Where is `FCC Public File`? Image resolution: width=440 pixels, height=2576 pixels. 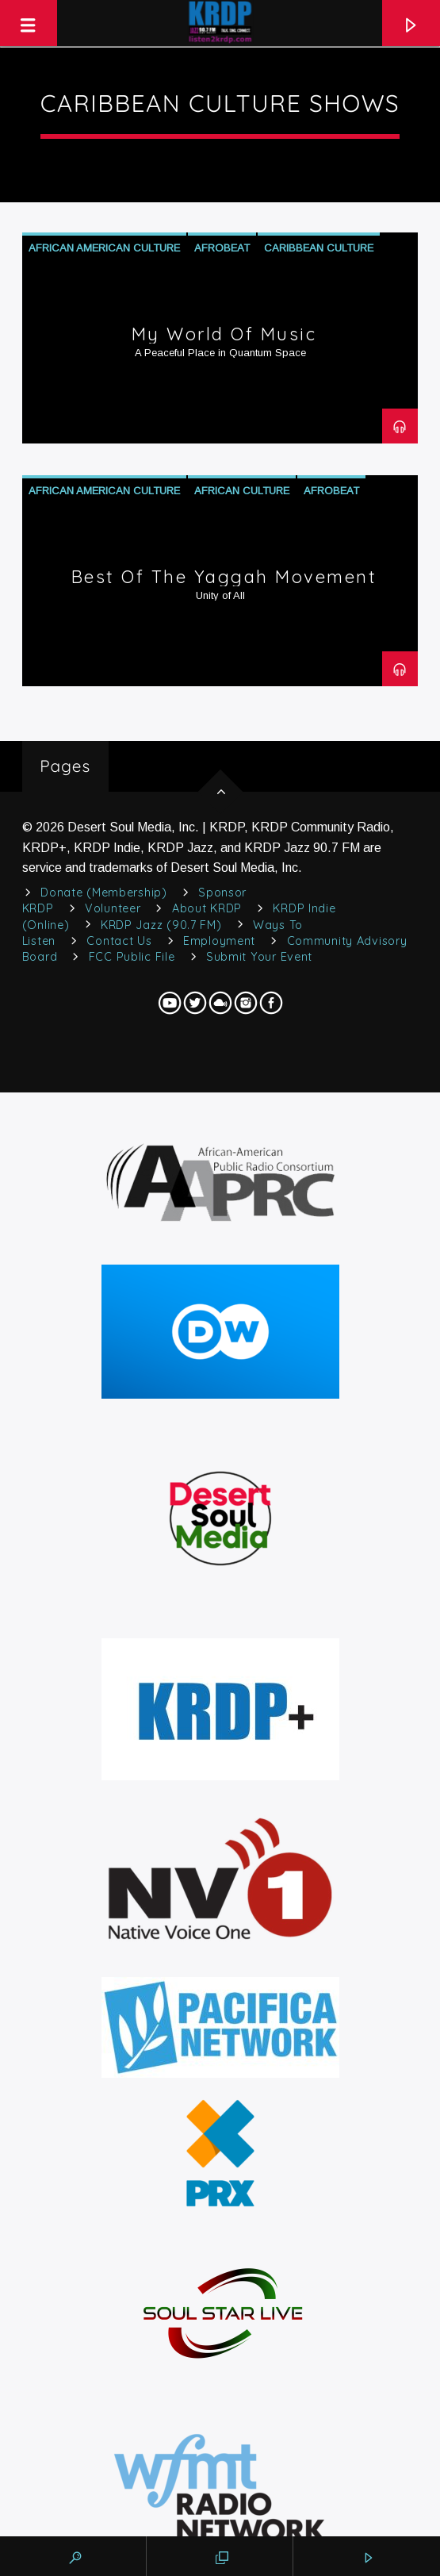
FCC Public File is located at coordinates (132, 957).